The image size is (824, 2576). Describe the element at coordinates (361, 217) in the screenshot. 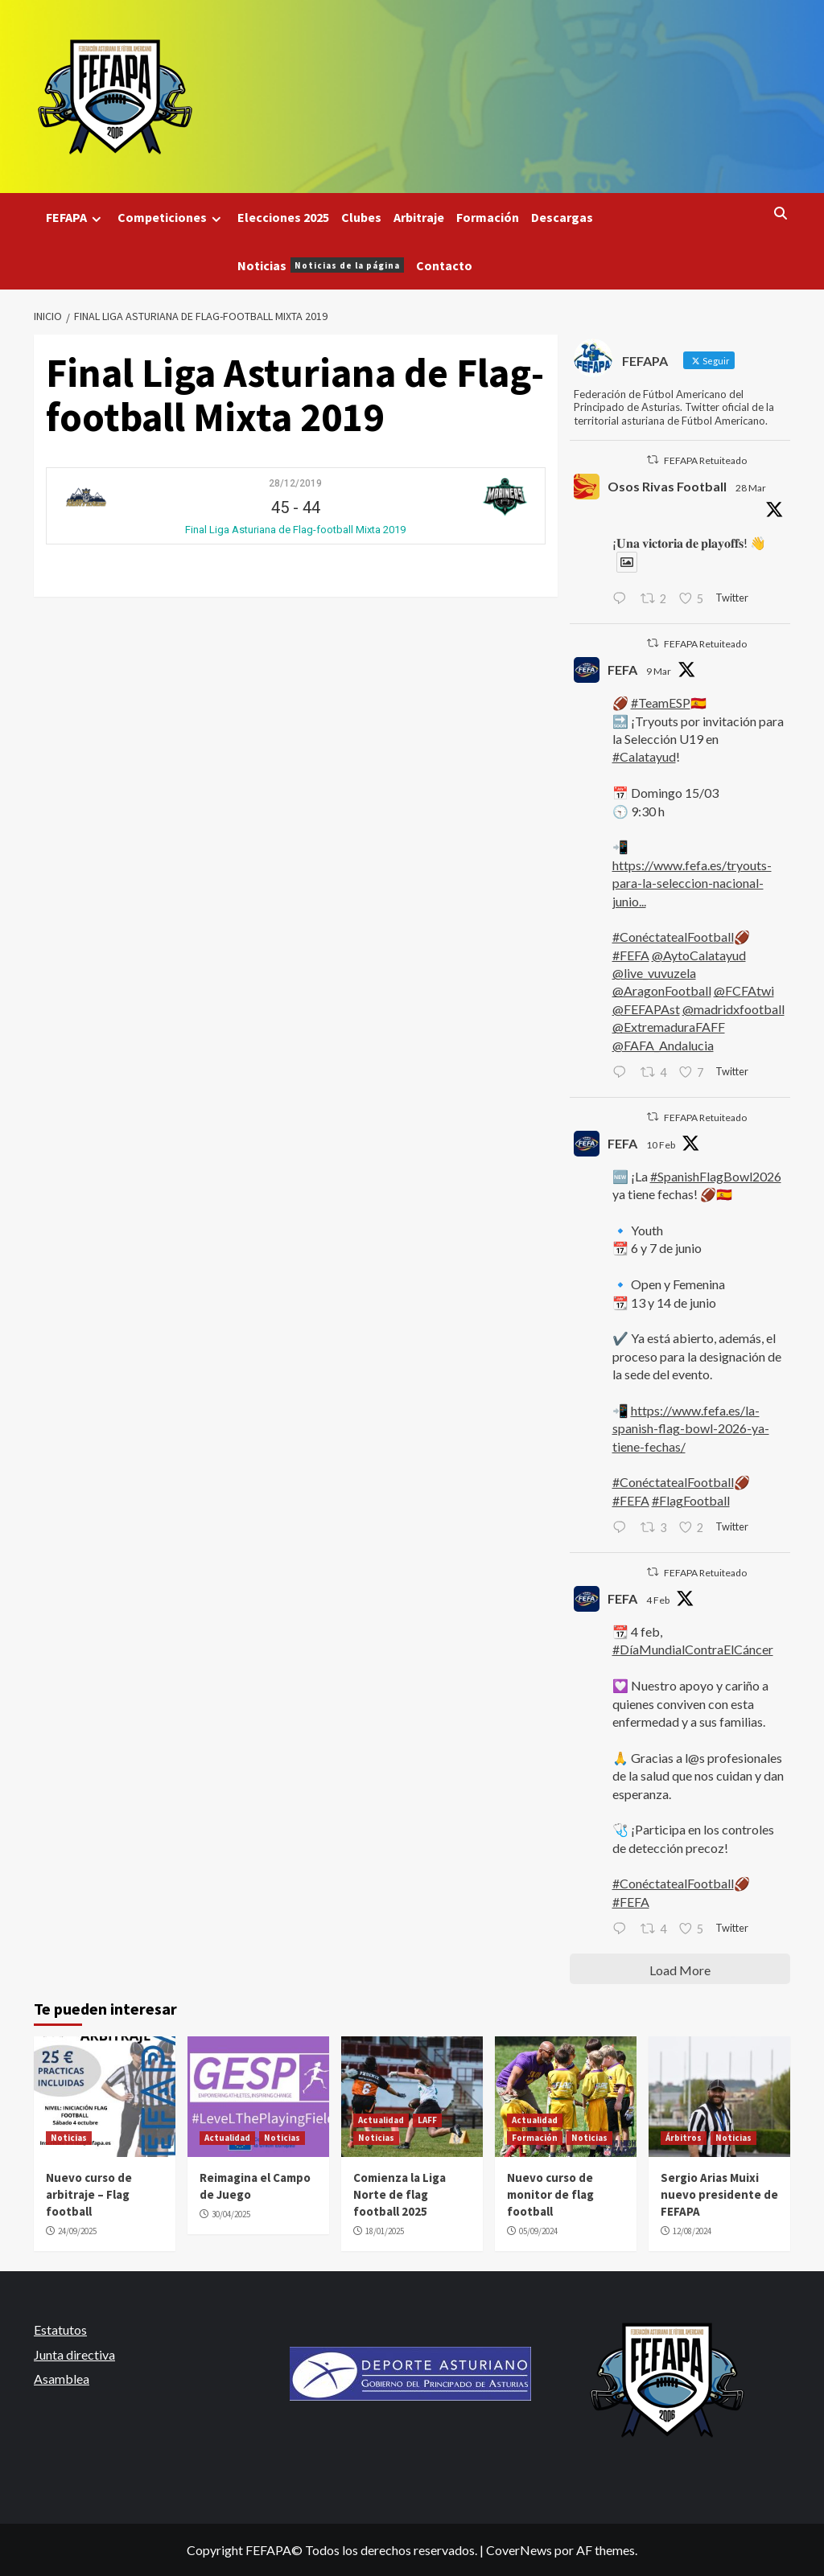

I see `Clubes` at that location.